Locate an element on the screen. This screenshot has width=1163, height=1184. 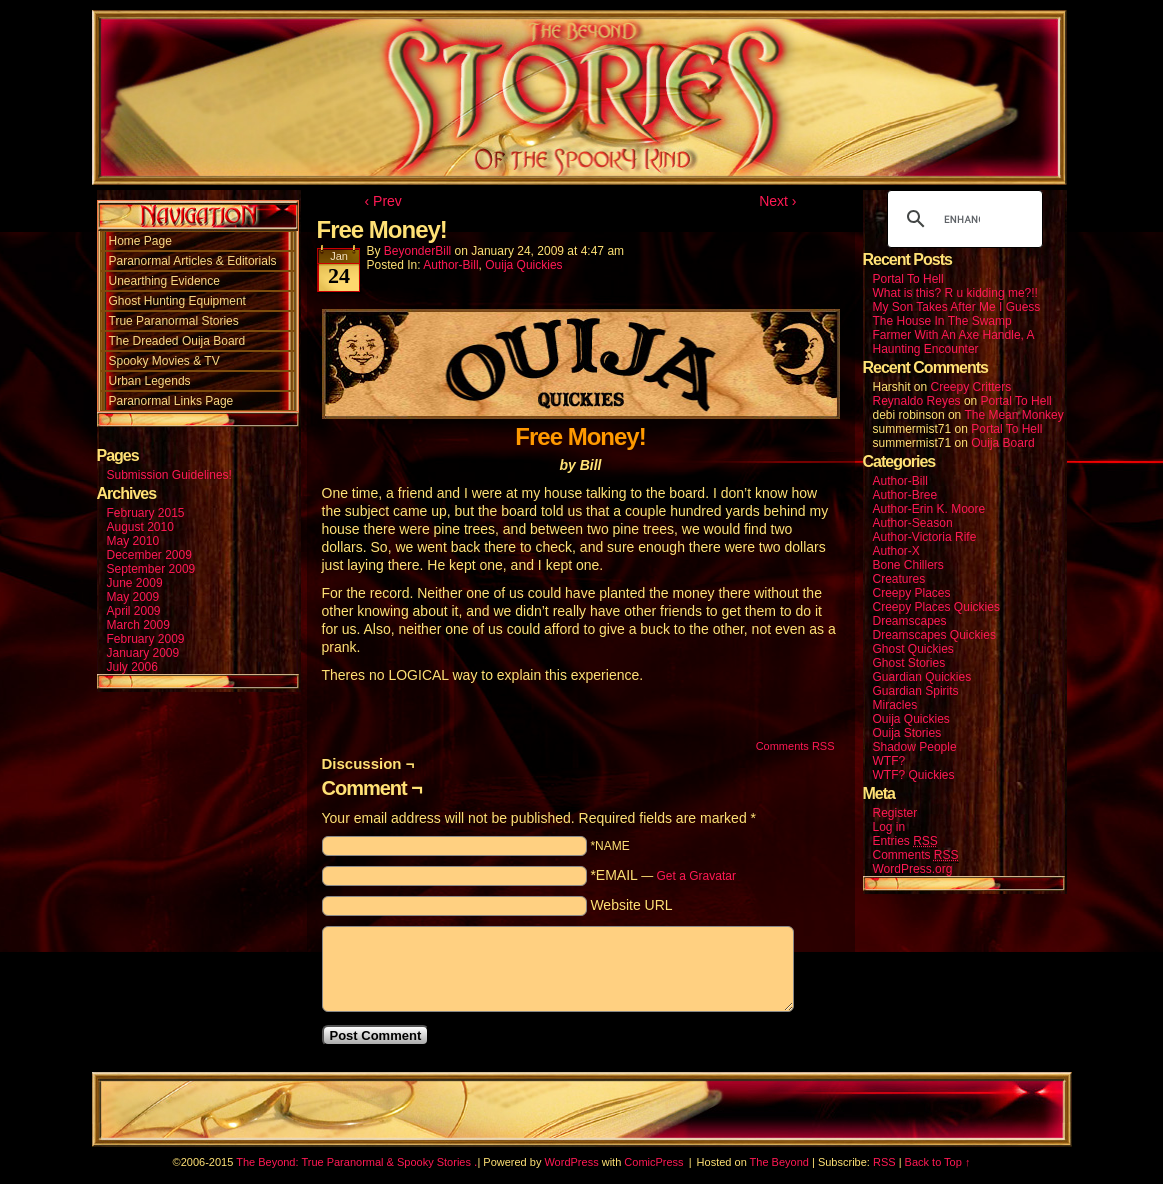
Dreamscapes Quickies is located at coordinates (934, 635).